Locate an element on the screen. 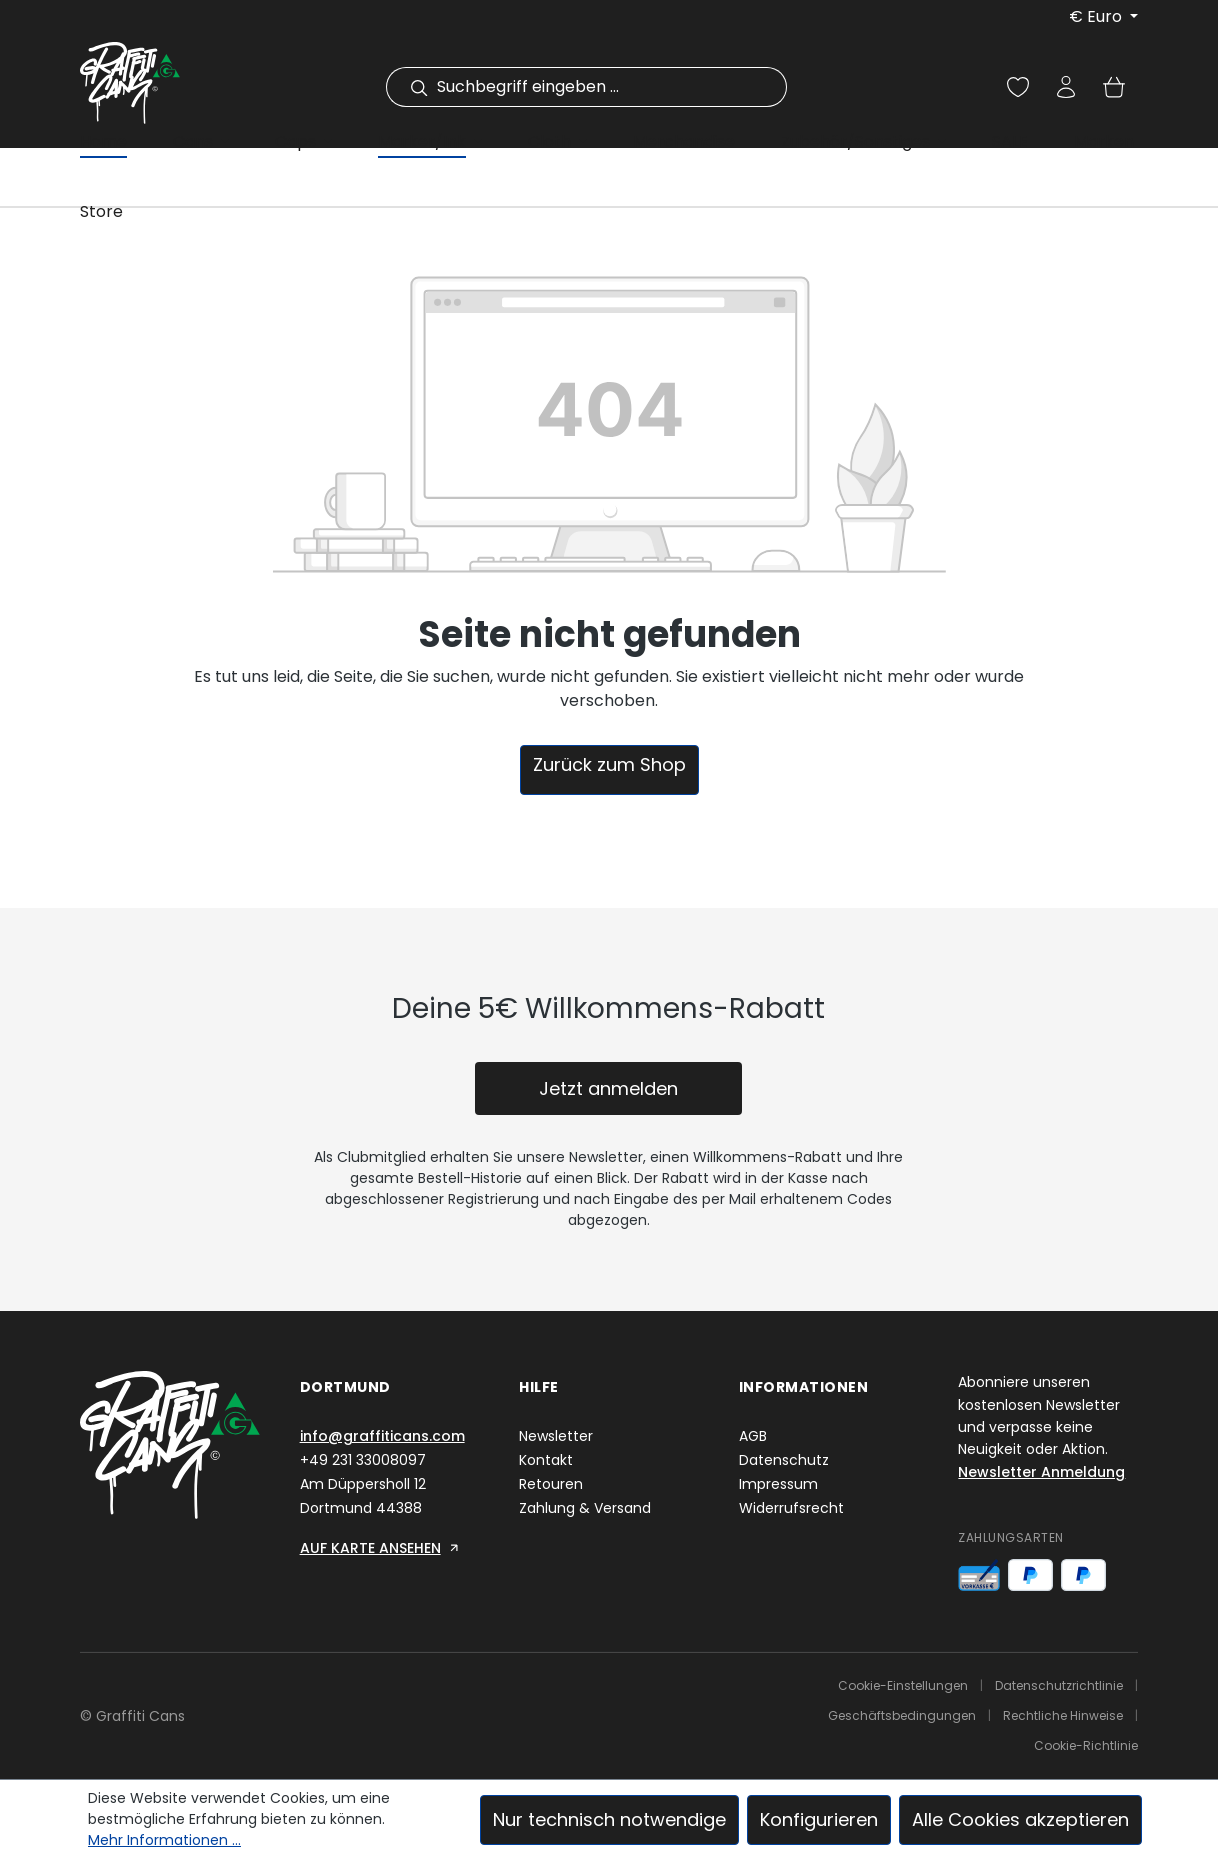 The width and height of the screenshot is (1218, 1859). Kontakt is located at coordinates (546, 1460).